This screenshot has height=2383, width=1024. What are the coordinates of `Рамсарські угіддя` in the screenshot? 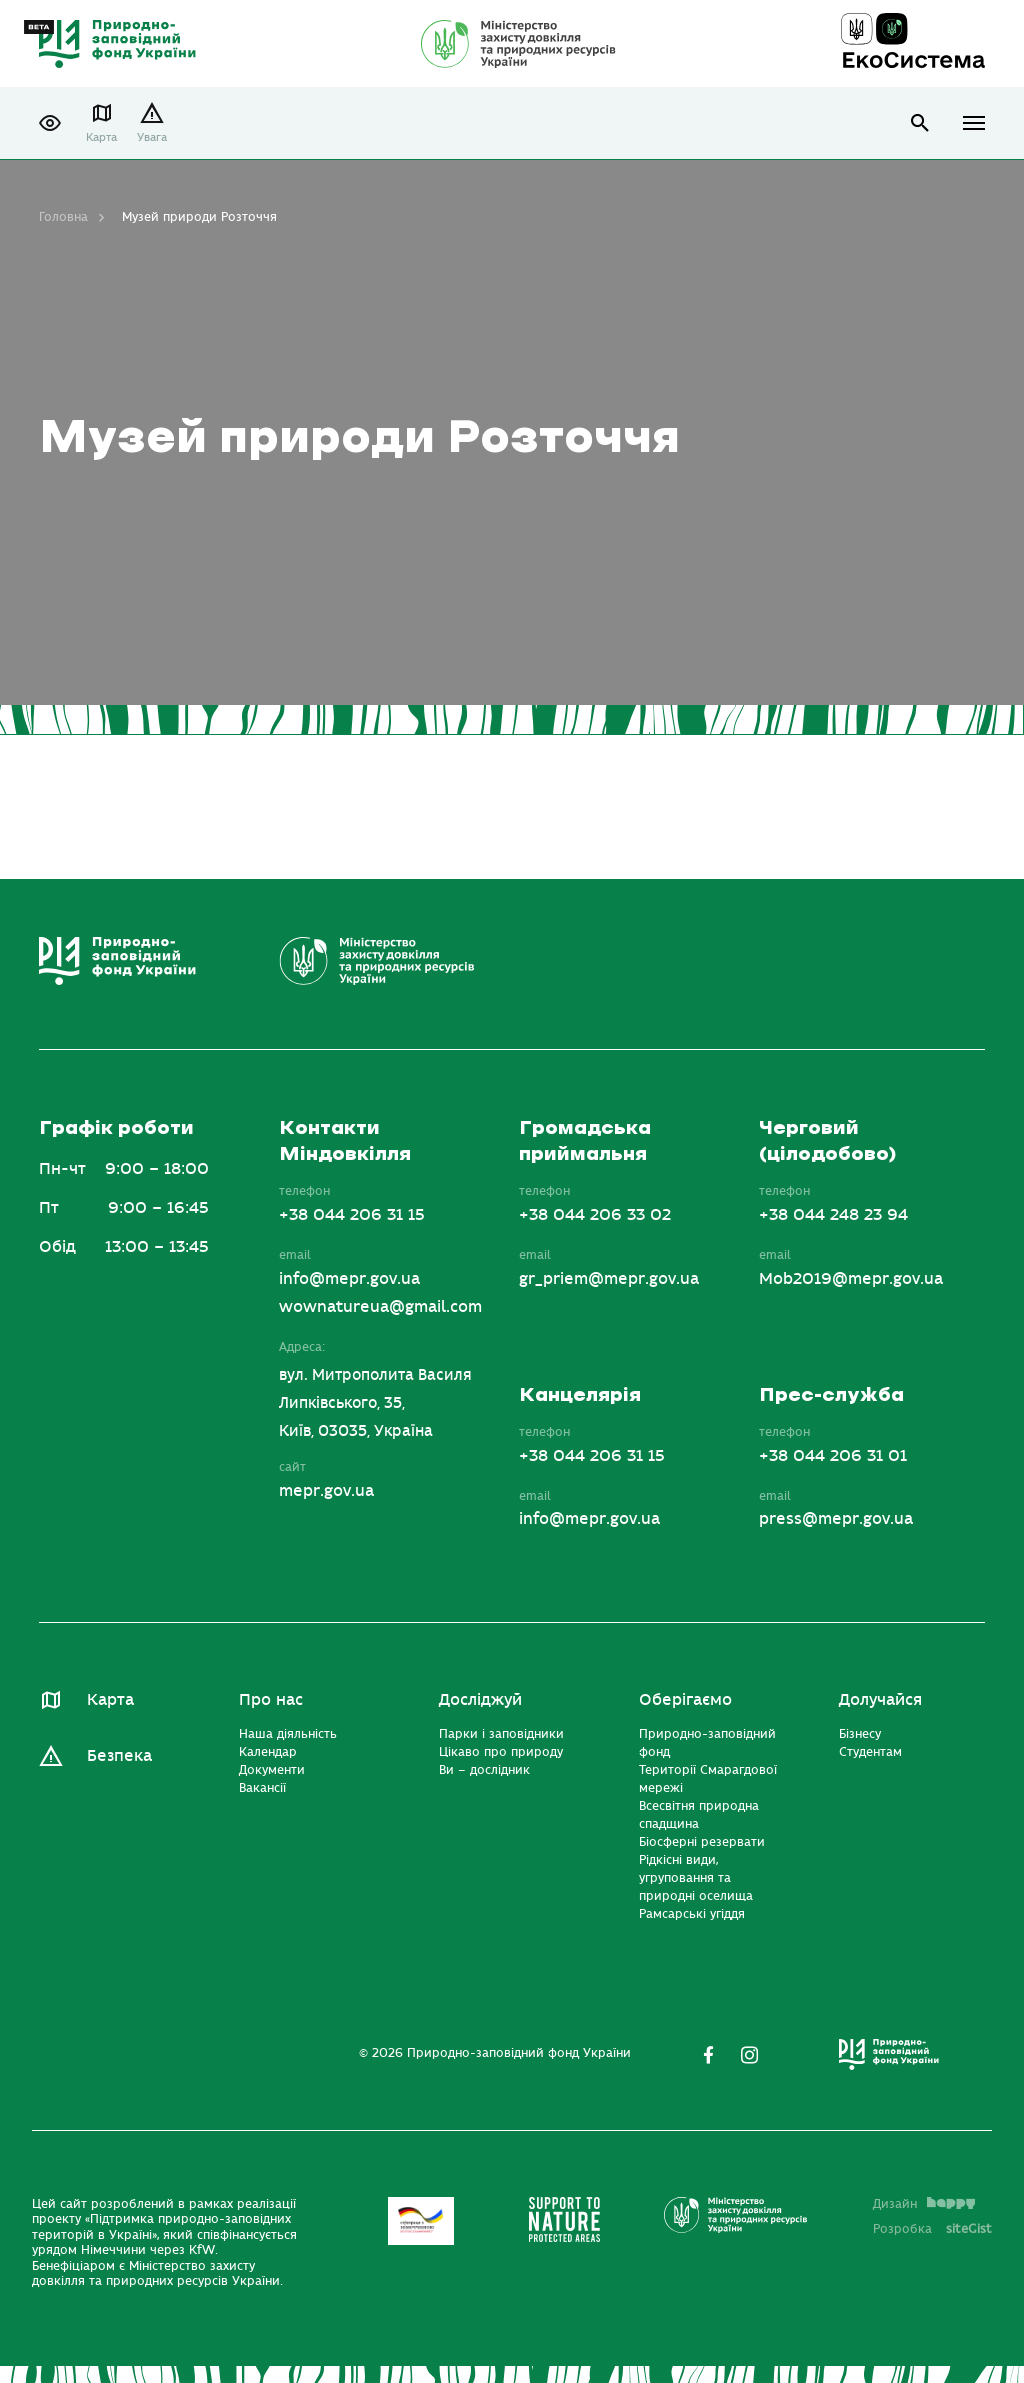 It's located at (692, 1914).